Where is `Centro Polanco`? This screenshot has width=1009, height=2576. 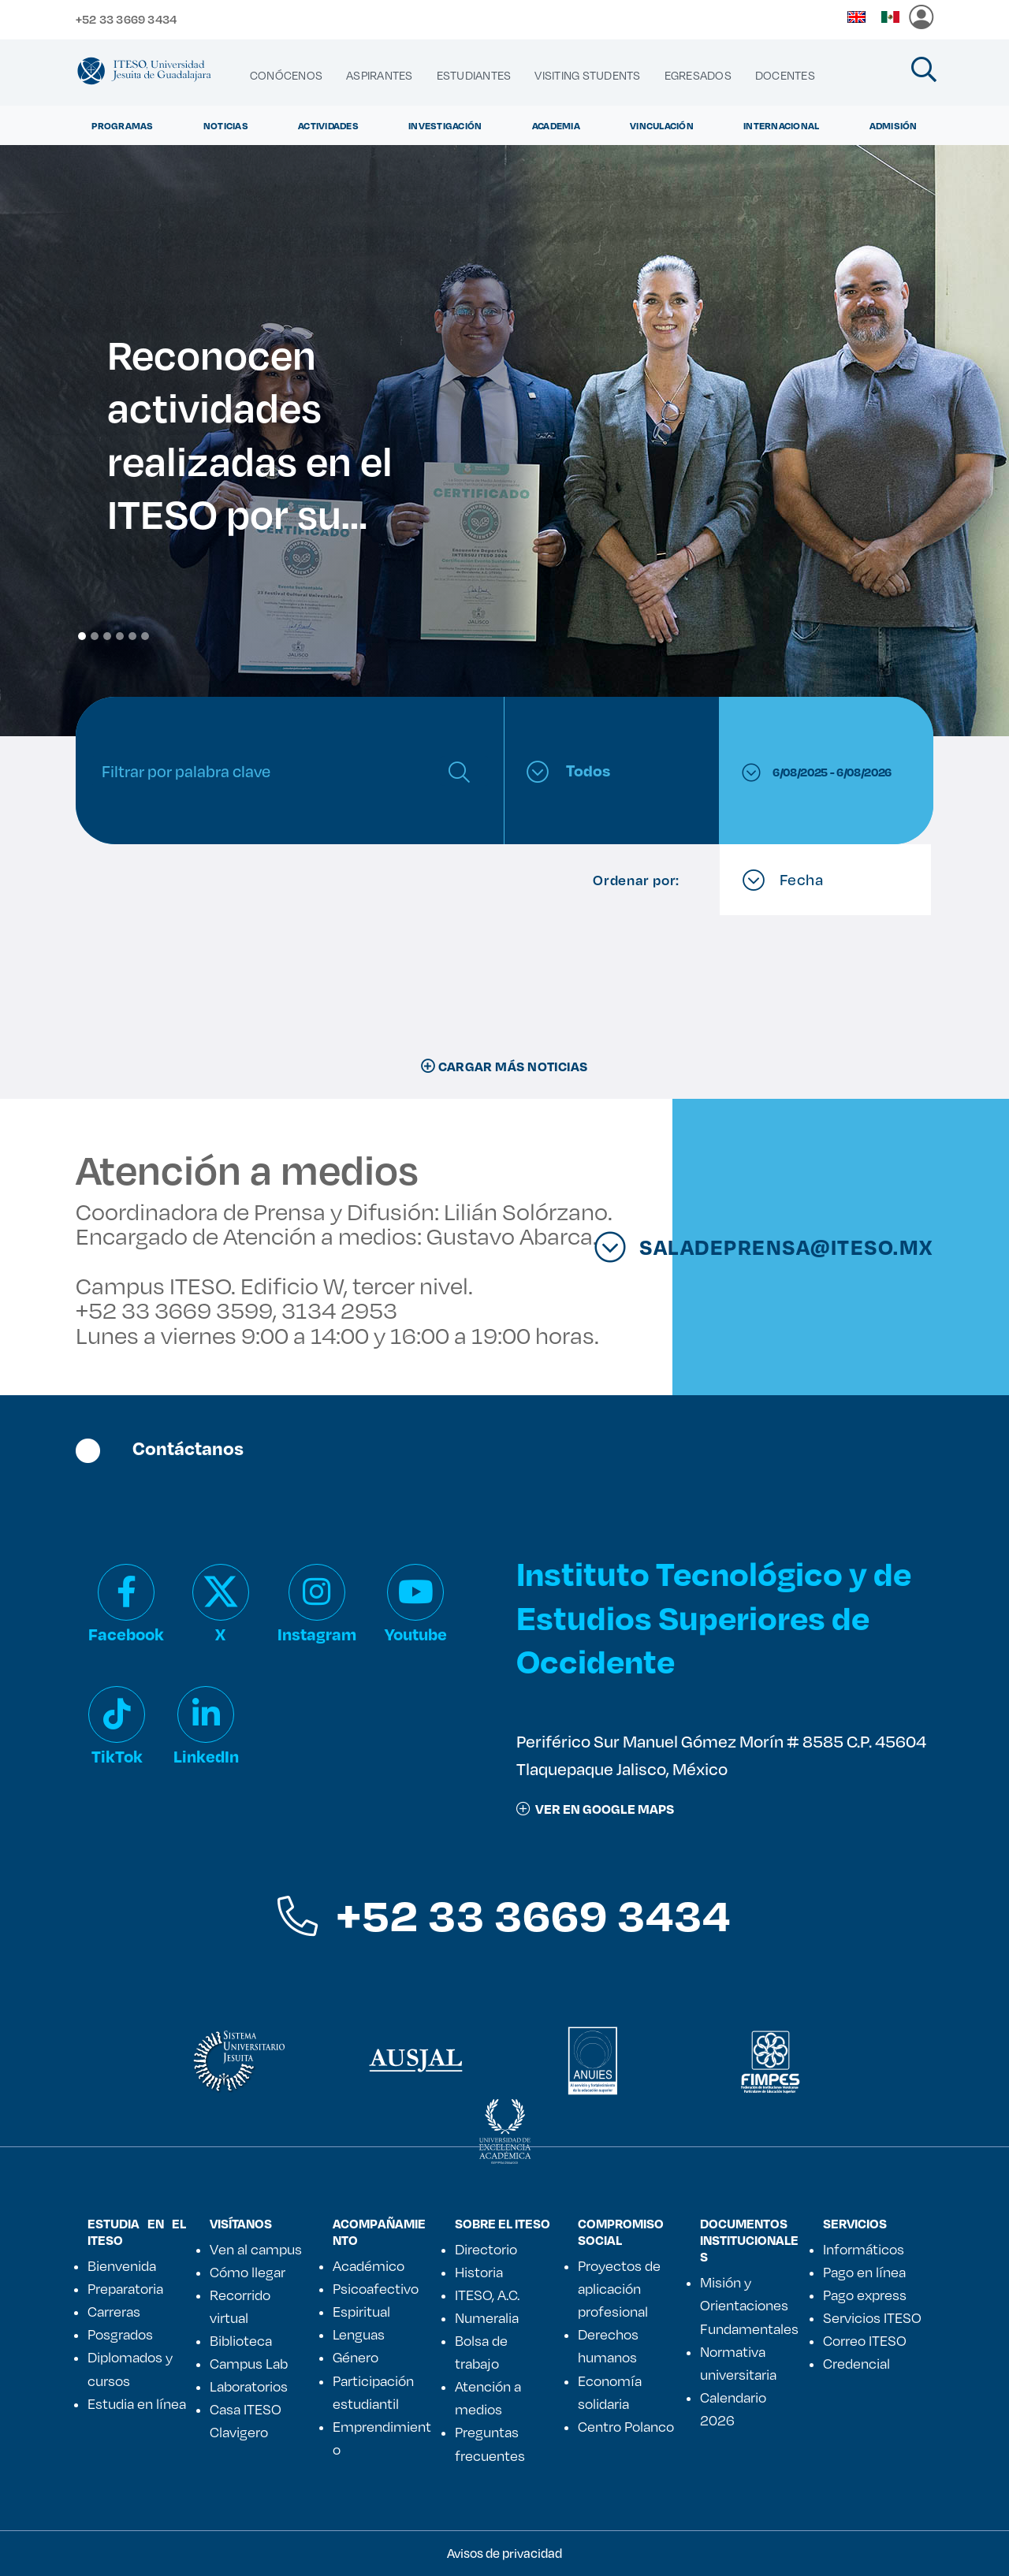
Centro Polanco is located at coordinates (626, 2426).